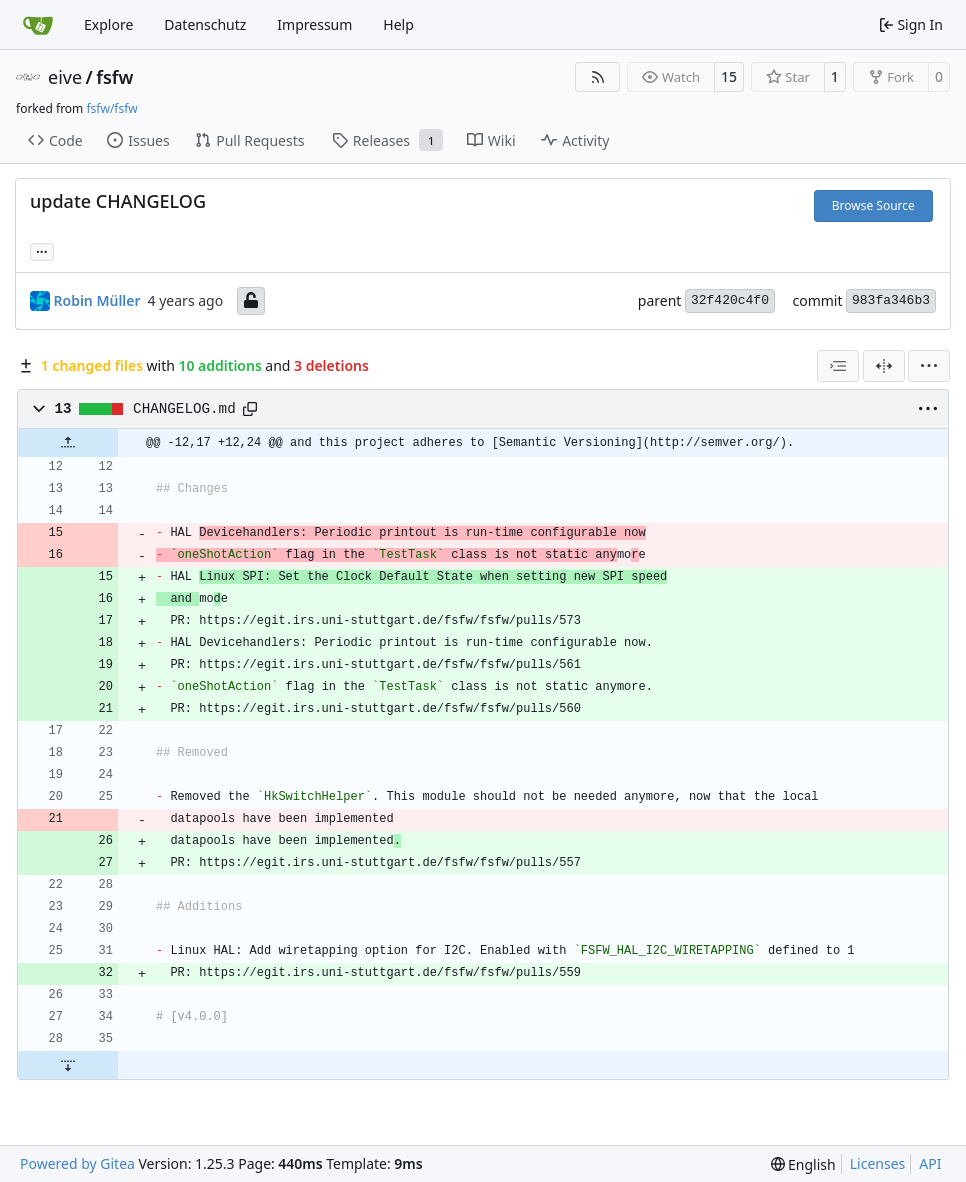 This screenshot has height=1182, width=966. I want to click on 983fa346b3, so click(891, 300).